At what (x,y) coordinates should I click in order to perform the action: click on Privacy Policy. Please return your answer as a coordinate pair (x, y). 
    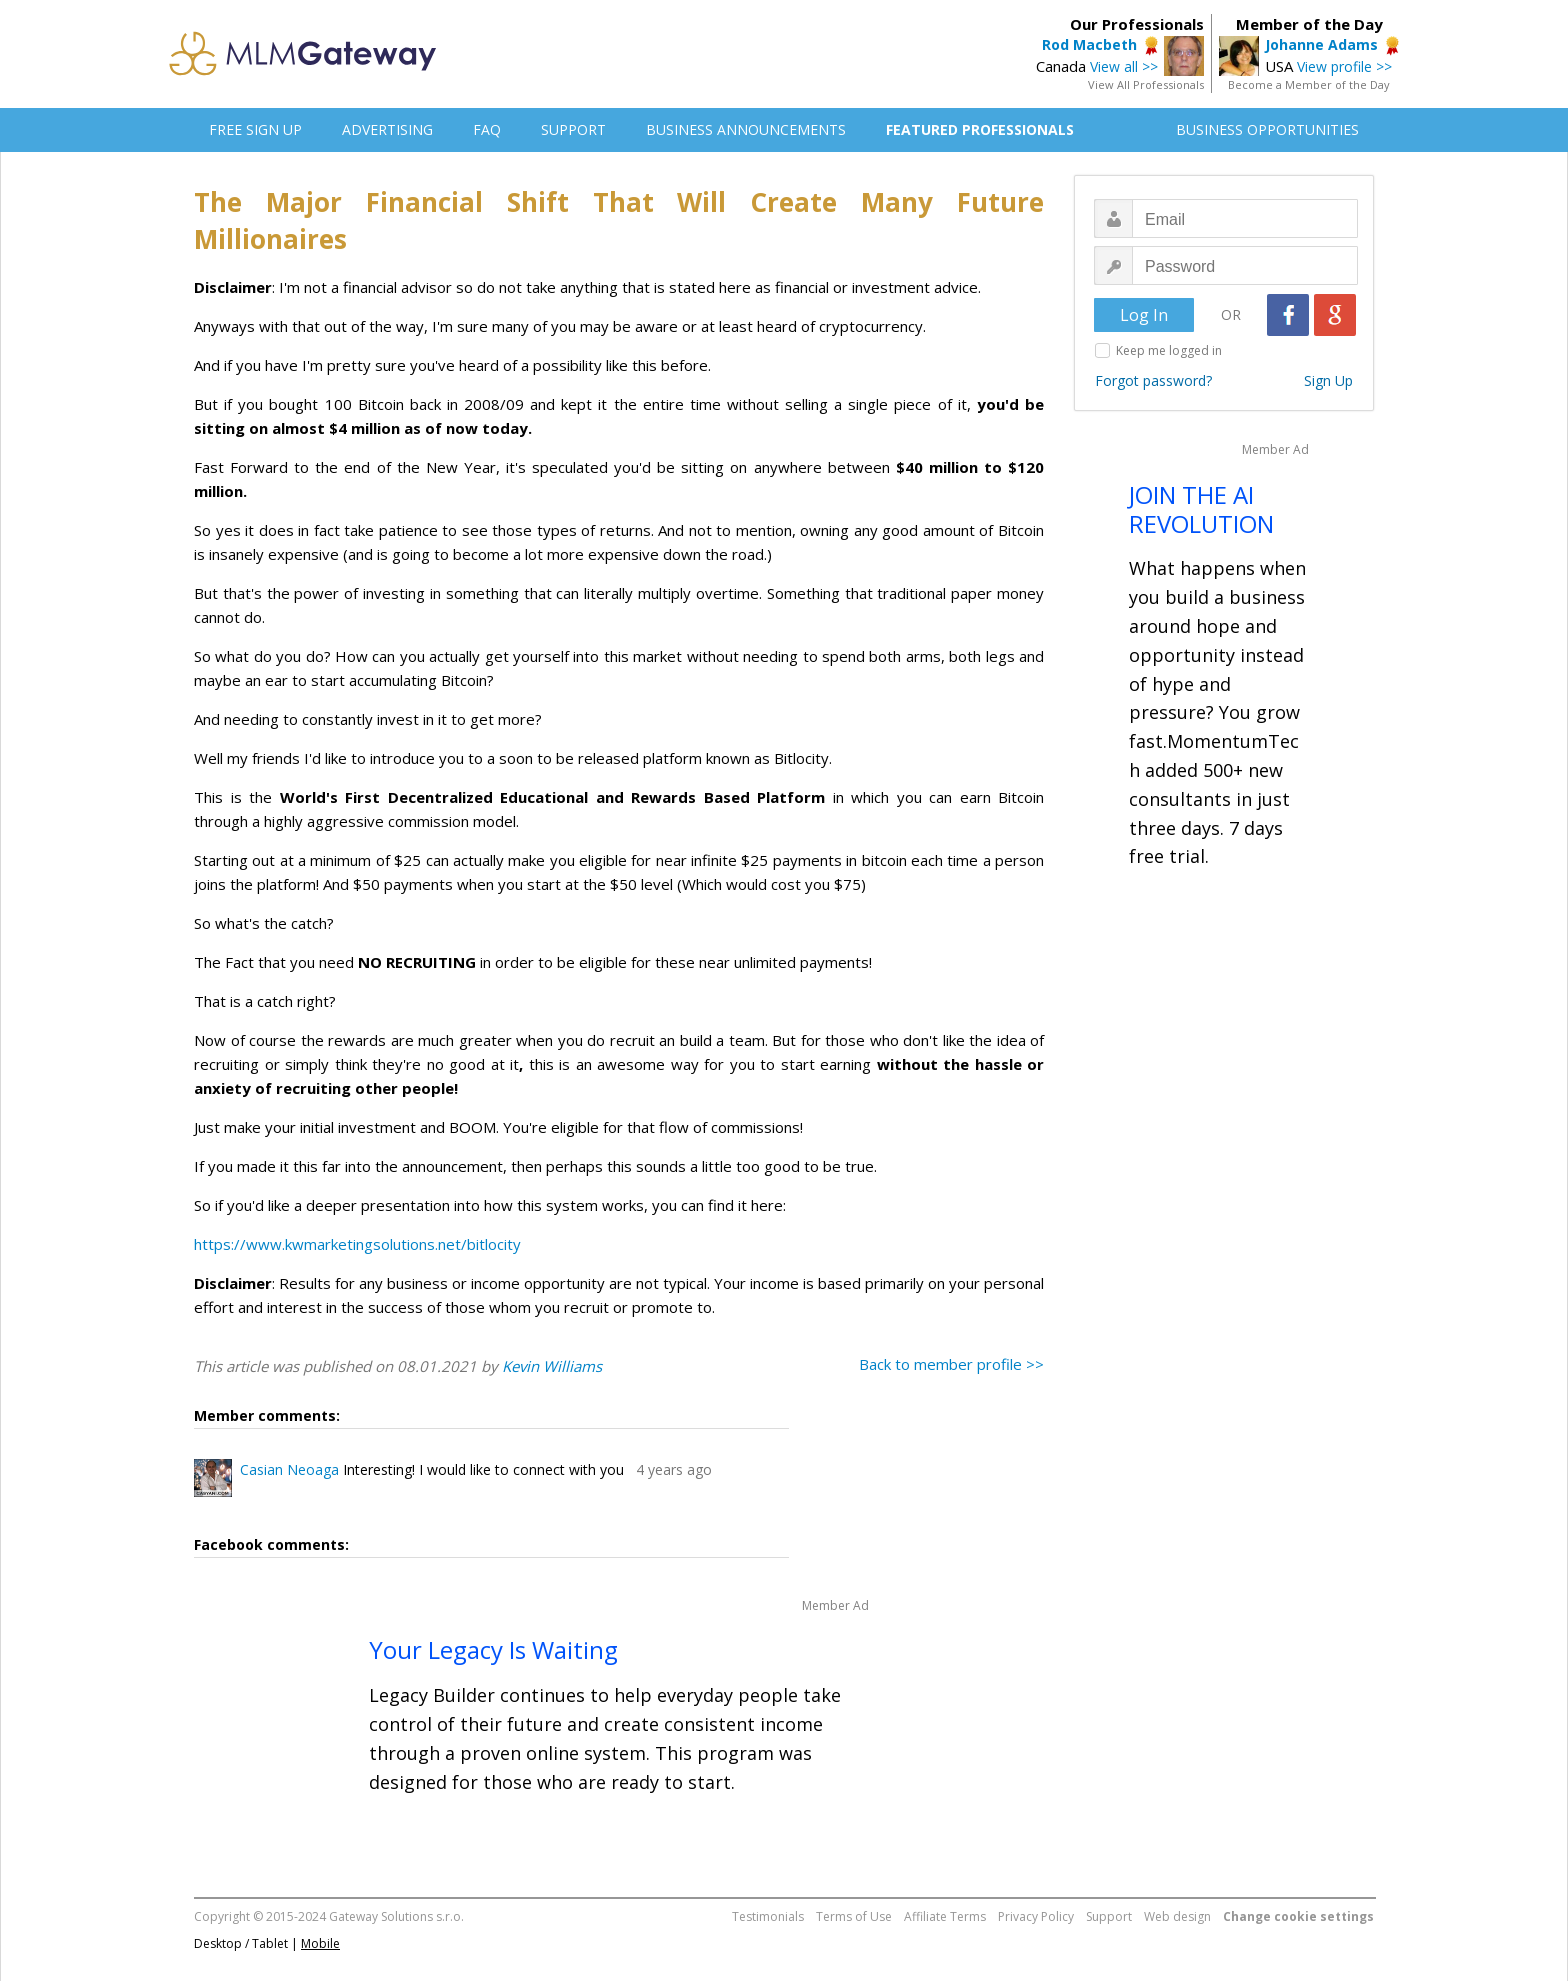
    Looking at the image, I should click on (1036, 1916).